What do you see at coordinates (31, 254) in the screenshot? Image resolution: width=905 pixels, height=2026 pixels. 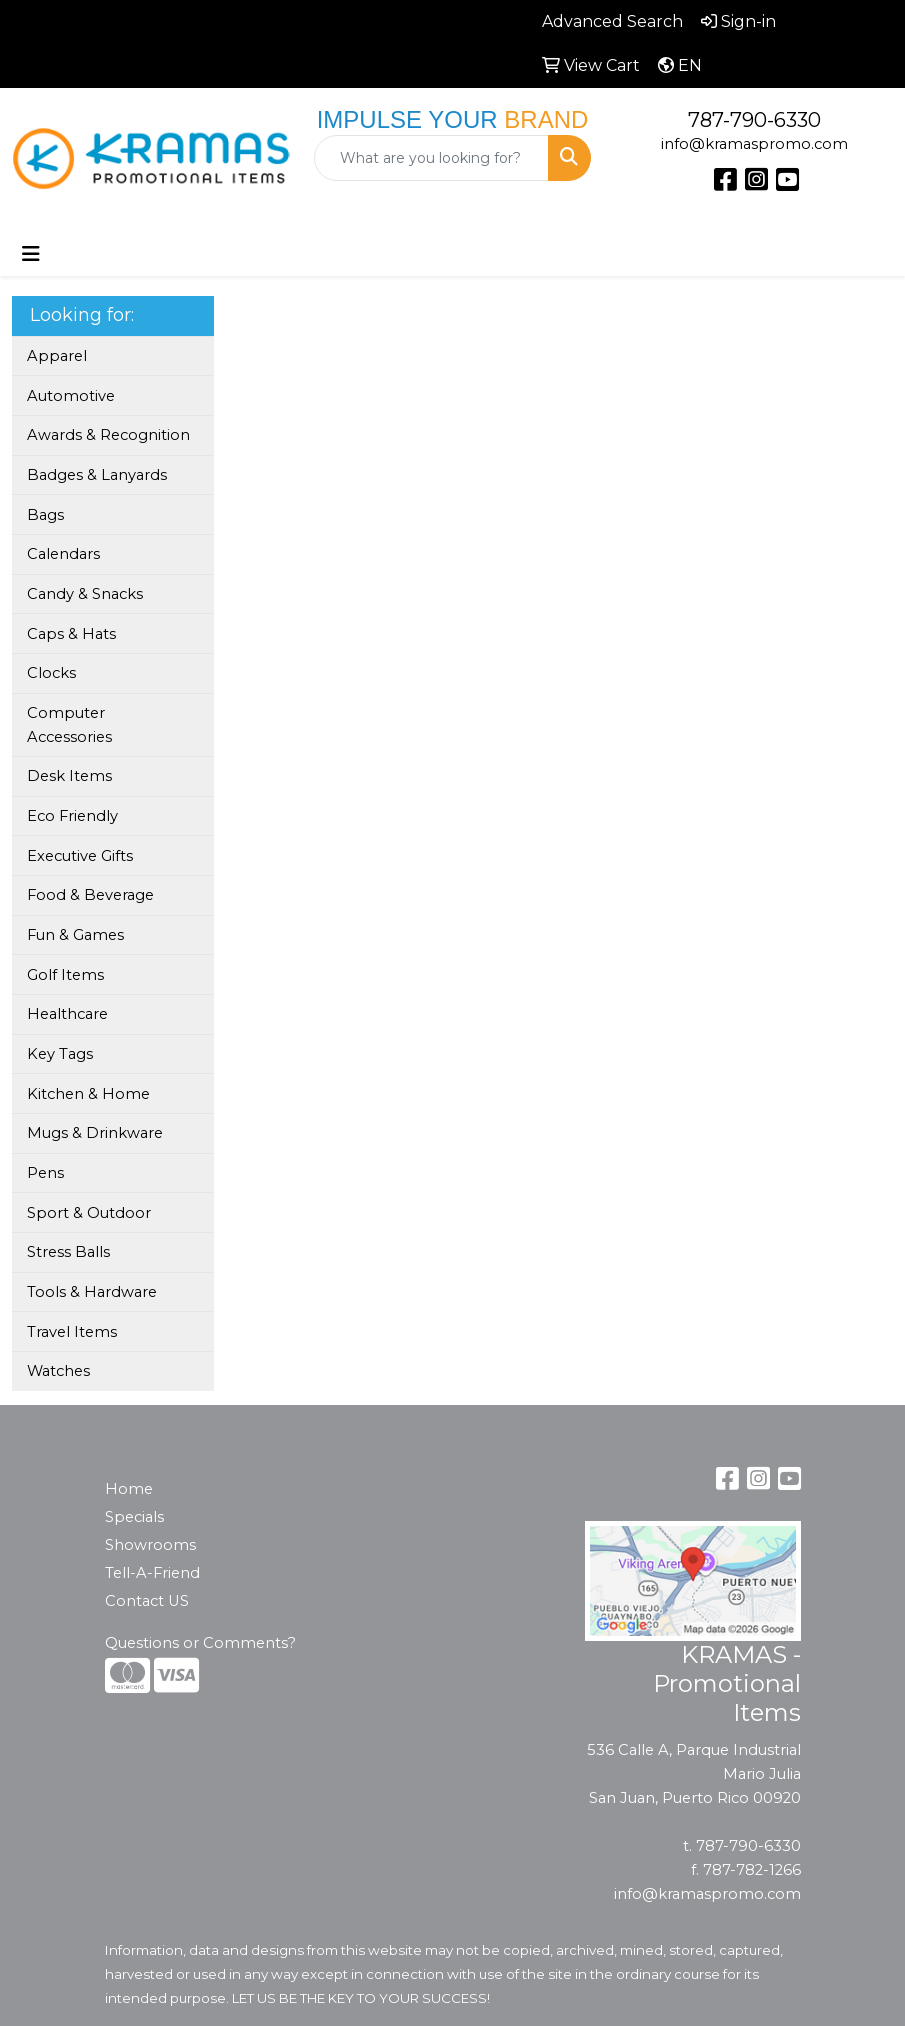 I see `[Toggle navigation]` at bounding box center [31, 254].